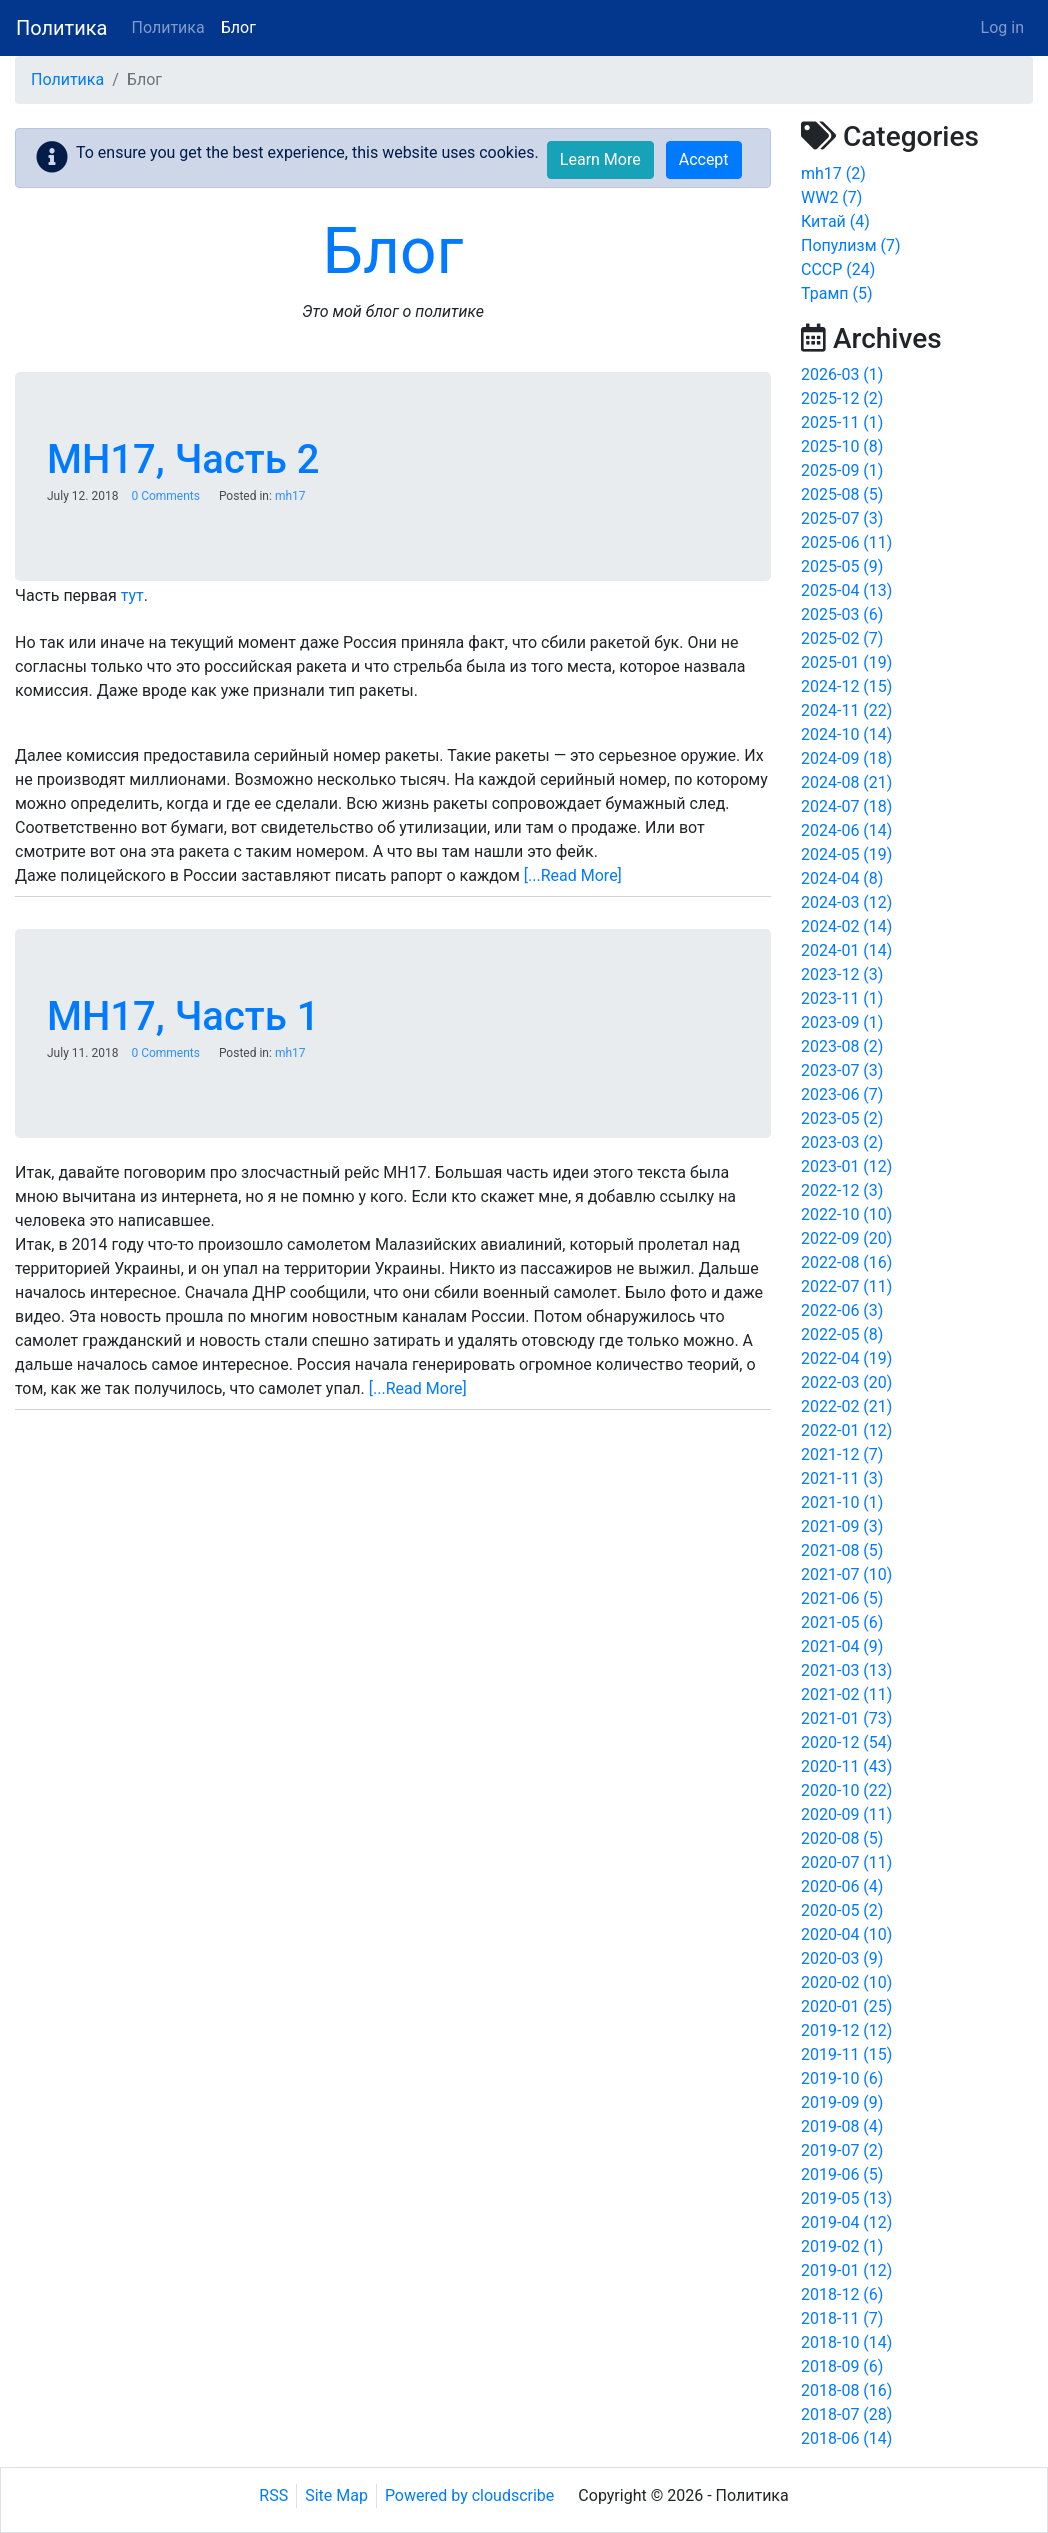 The image size is (1048, 2533). Describe the element at coordinates (842, 1478) in the screenshot. I see `2021-11 (3)` at that location.